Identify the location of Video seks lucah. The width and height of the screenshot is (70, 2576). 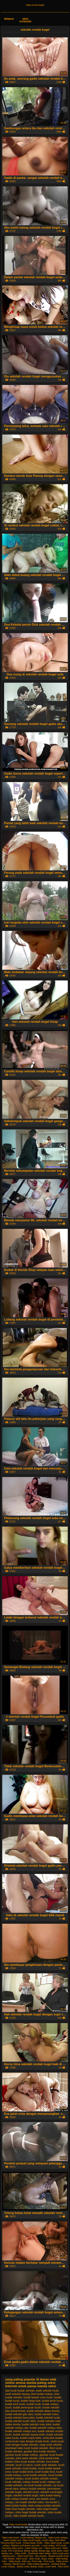
(10, 2537).